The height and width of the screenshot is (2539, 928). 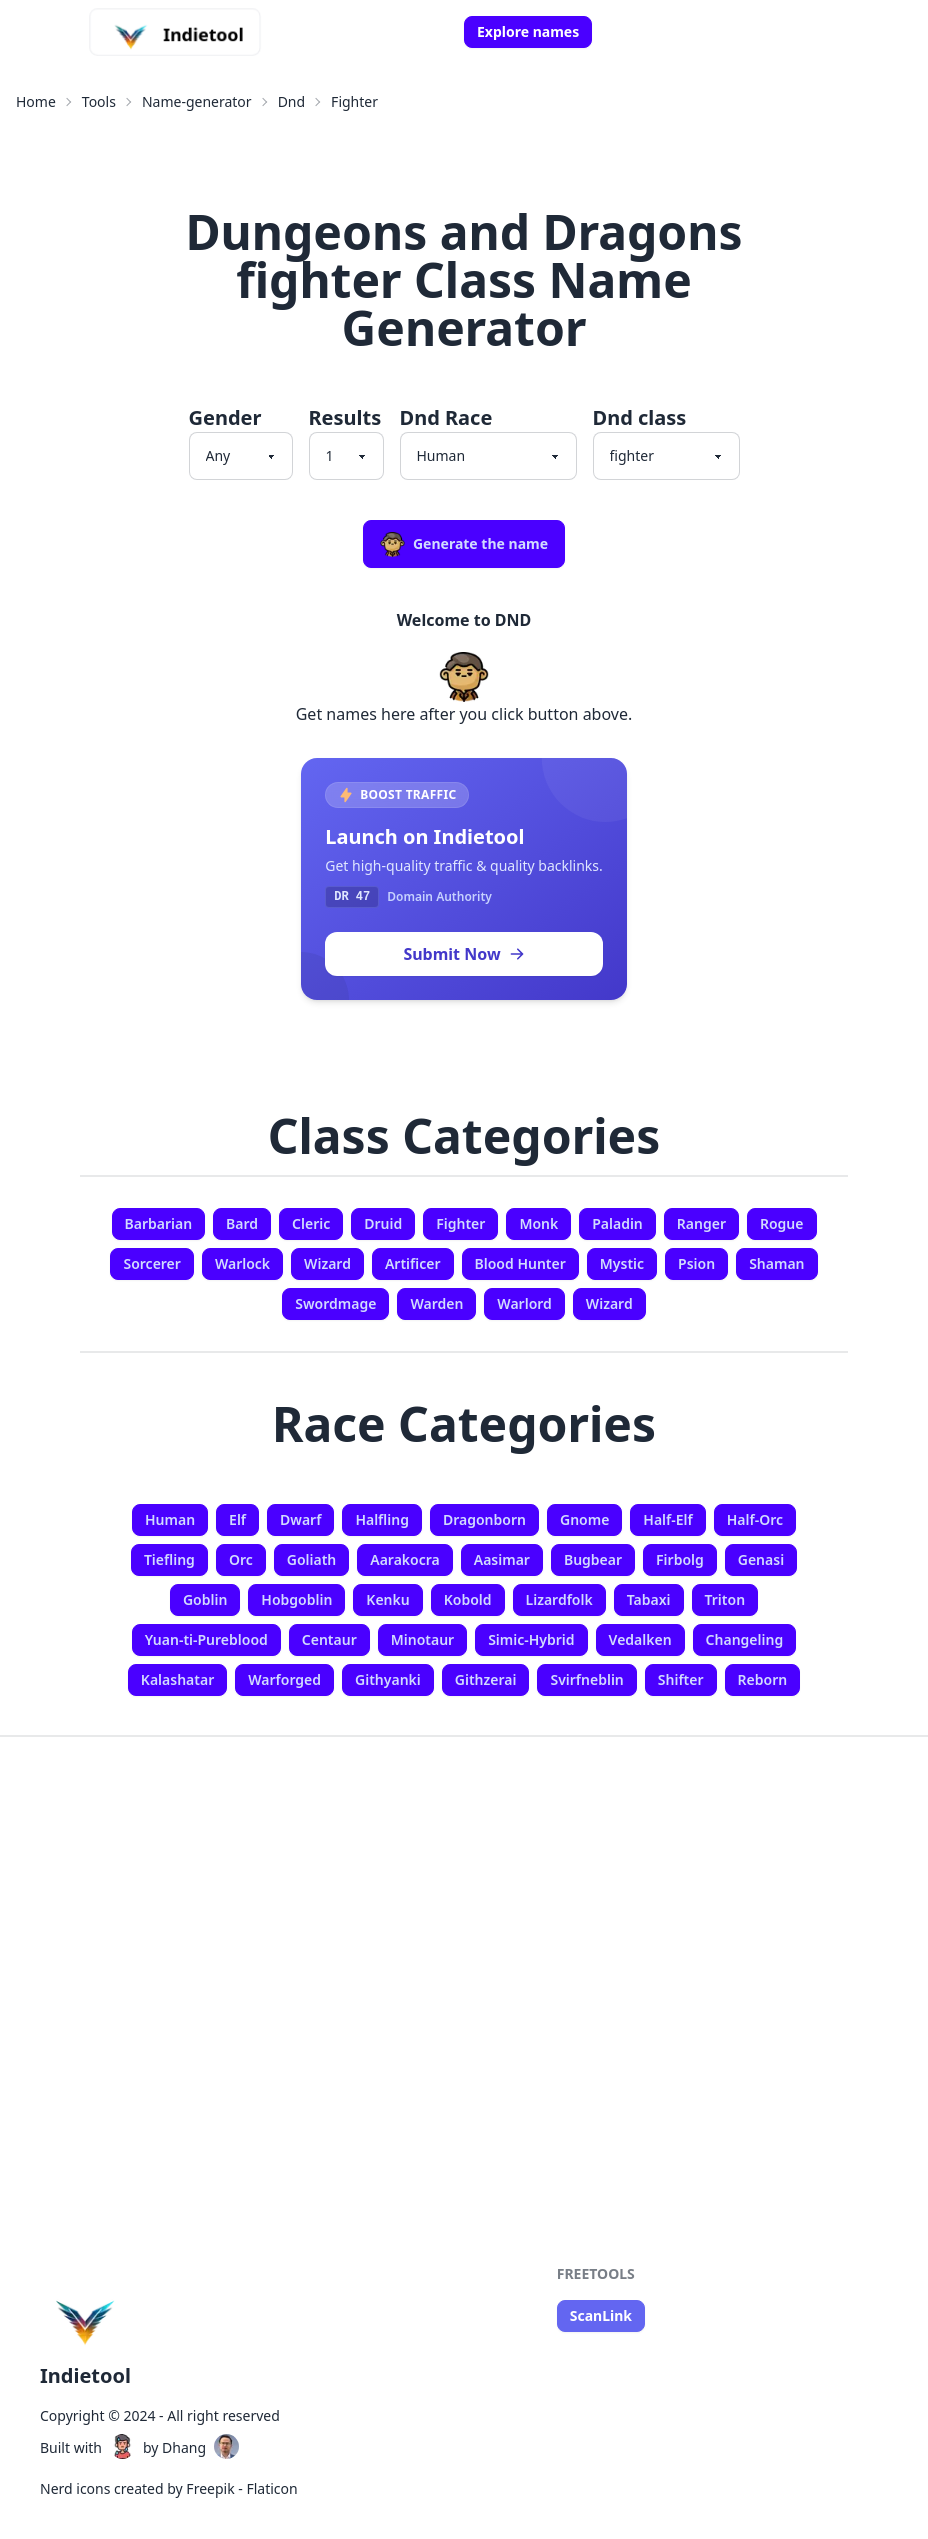 What do you see at coordinates (382, 1519) in the screenshot?
I see `Halfling` at bounding box center [382, 1519].